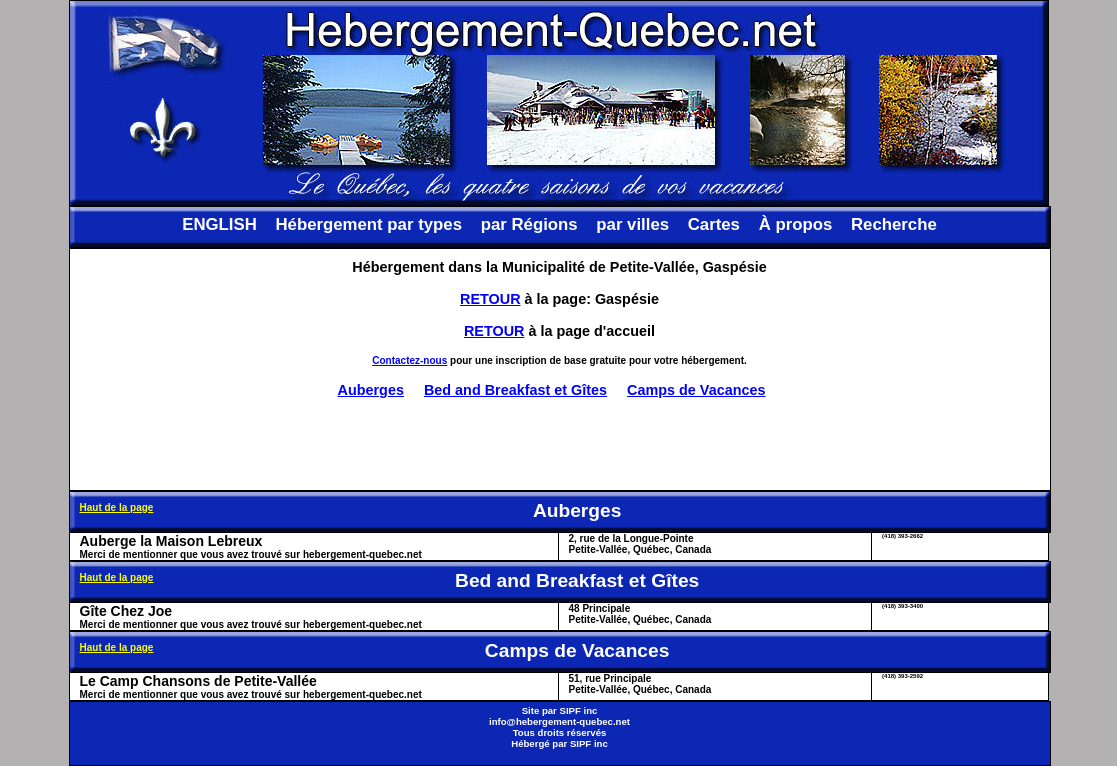 The image size is (1117, 766). I want to click on par Régions, so click(529, 224).